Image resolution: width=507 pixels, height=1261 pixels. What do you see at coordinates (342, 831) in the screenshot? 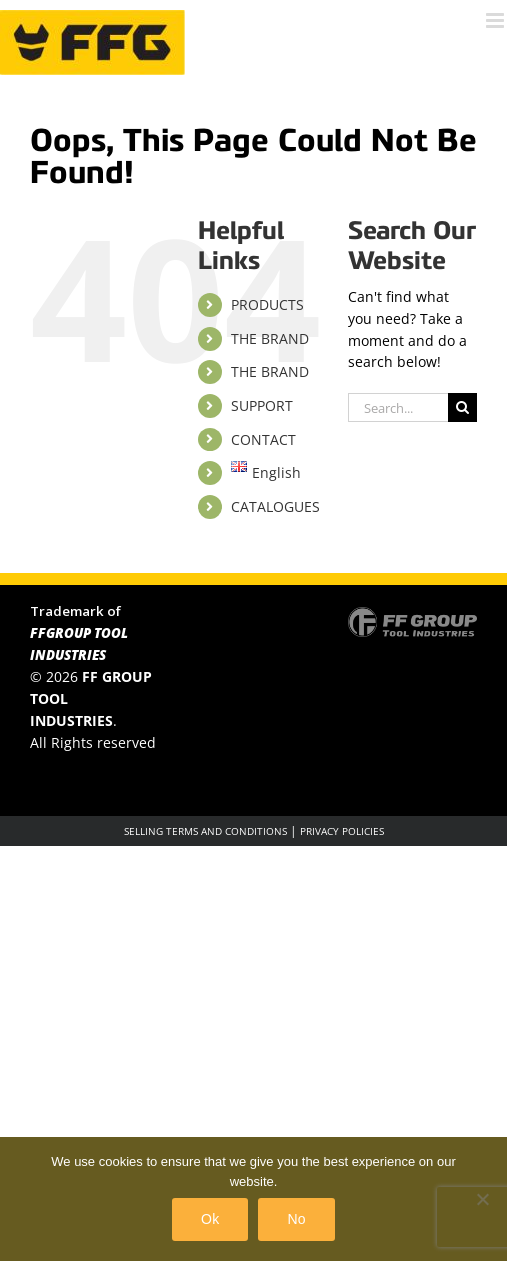
I see `PRIVACY POLICIES` at bounding box center [342, 831].